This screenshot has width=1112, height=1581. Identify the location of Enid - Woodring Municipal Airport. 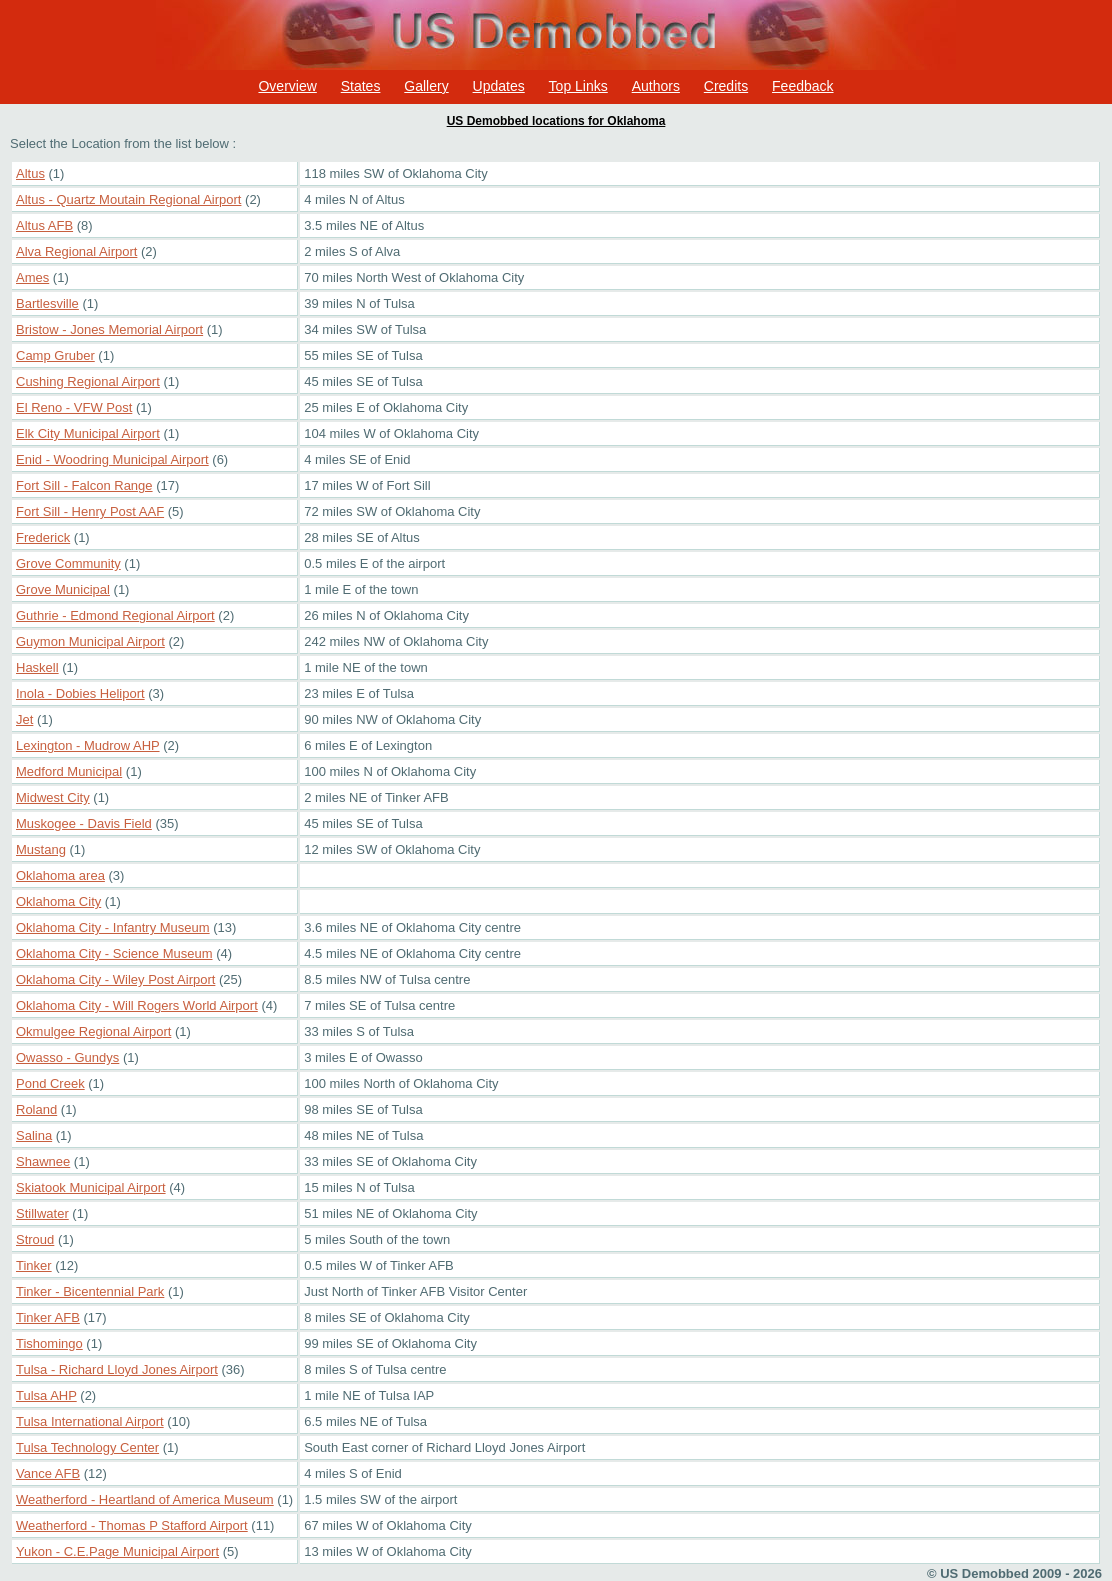
(112, 459).